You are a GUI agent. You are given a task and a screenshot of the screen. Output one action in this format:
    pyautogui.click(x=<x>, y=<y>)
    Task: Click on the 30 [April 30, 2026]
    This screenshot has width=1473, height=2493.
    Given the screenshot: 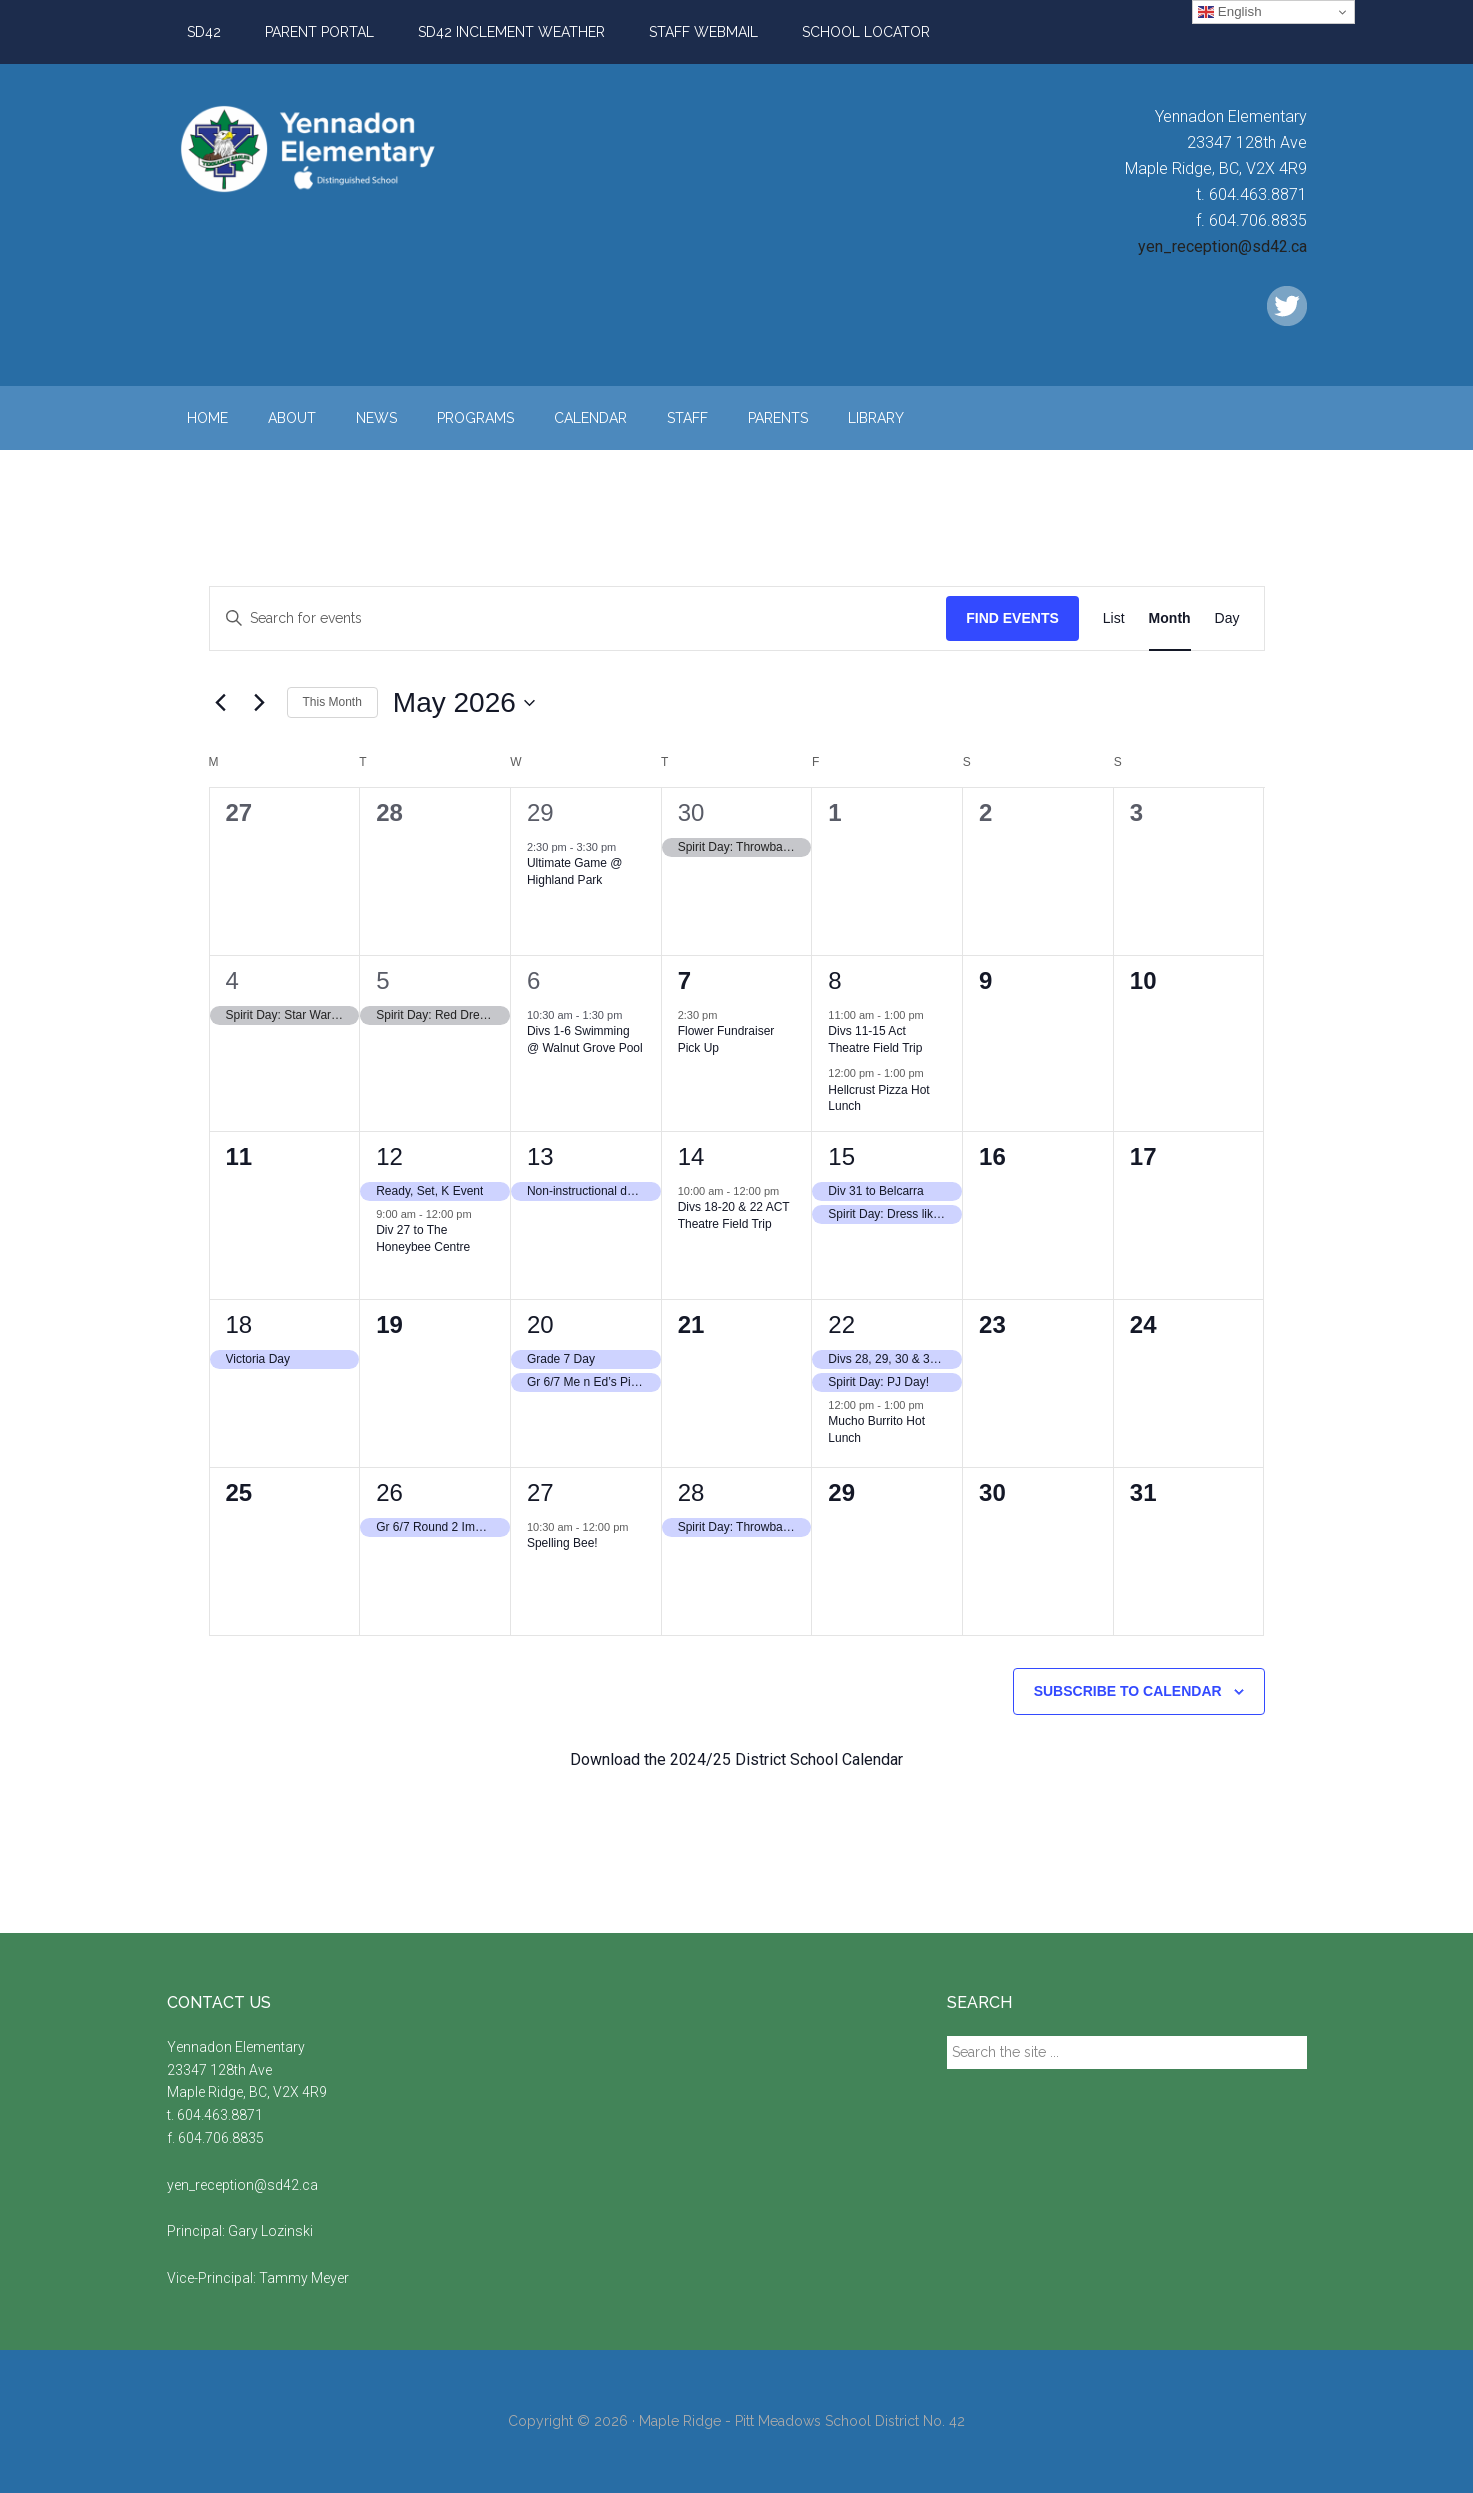 What is the action you would take?
    pyautogui.click(x=691, y=812)
    